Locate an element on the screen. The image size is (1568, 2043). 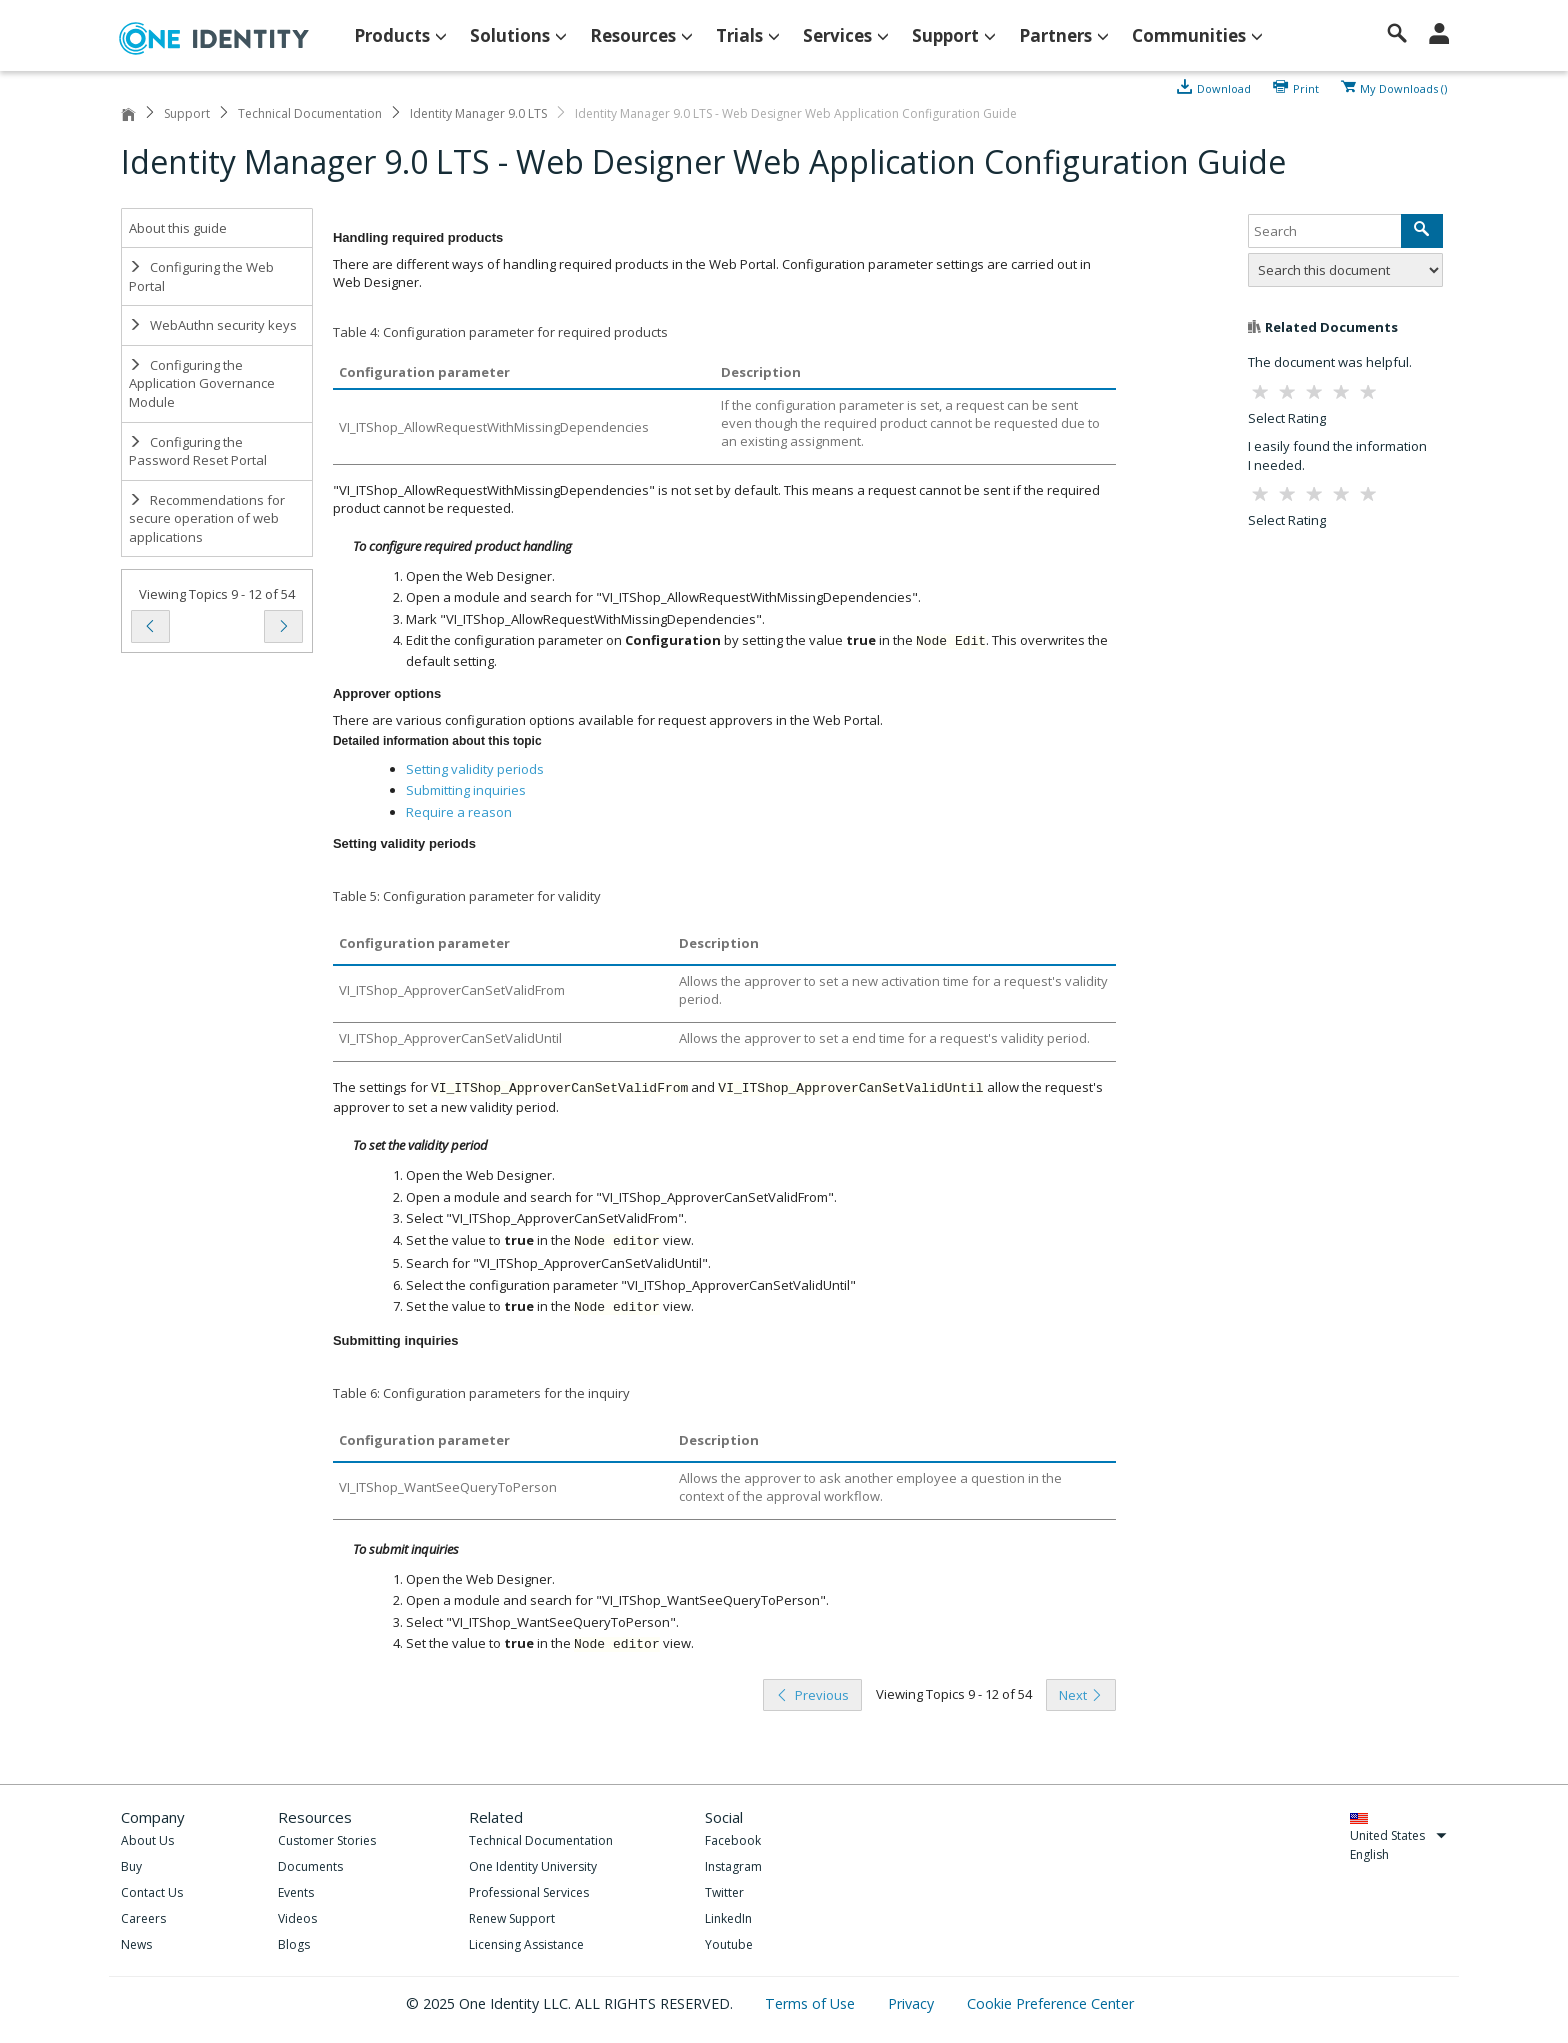
Recommendations for secure operation of web applications is located at coordinates (207, 518).